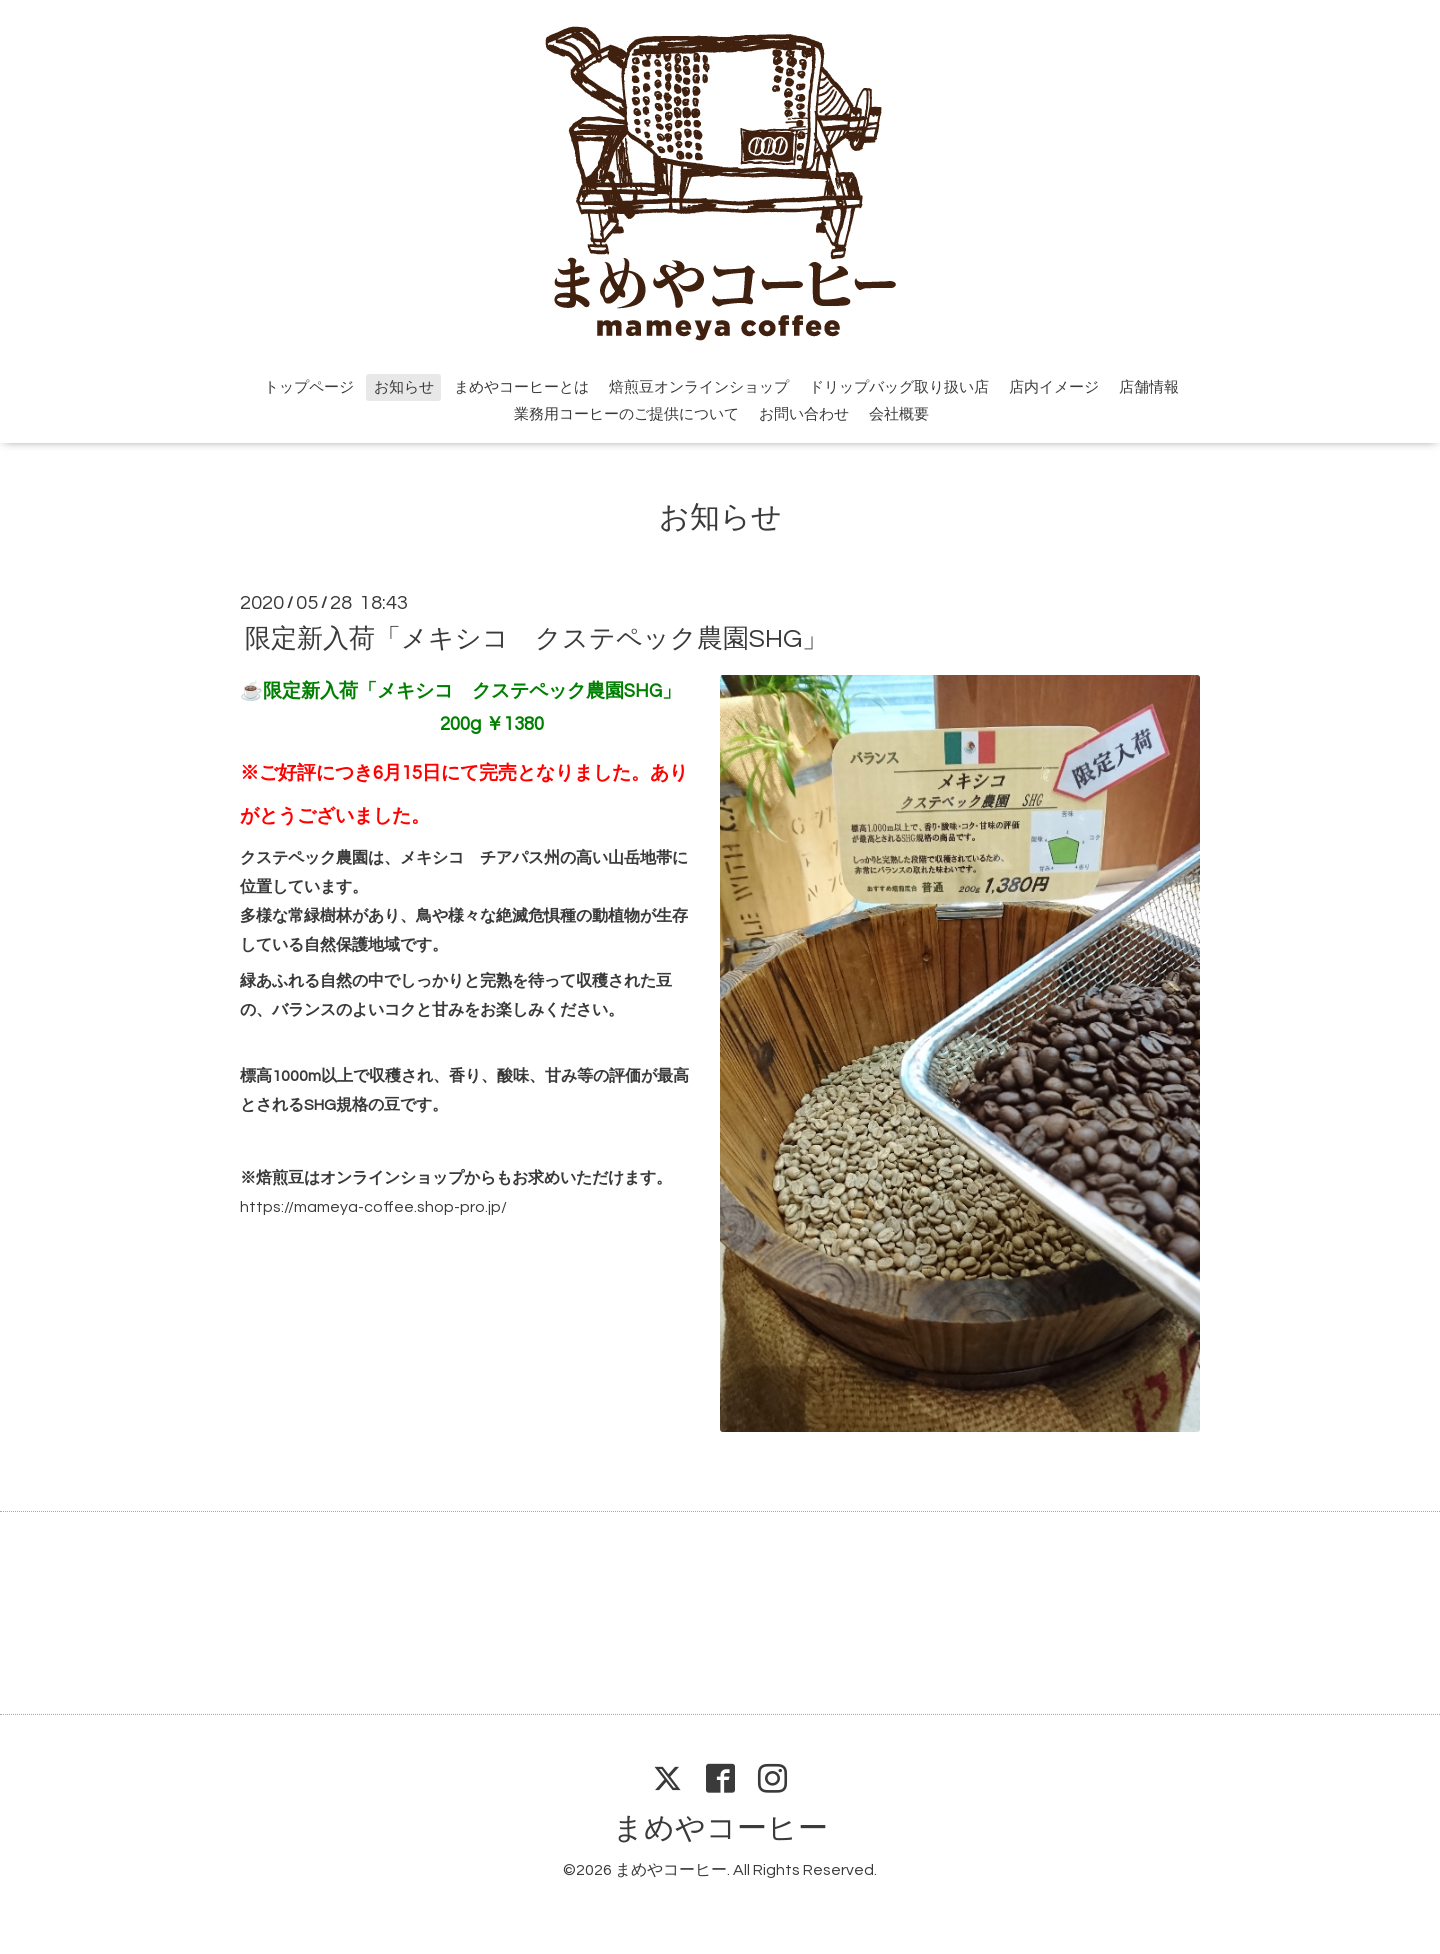 This screenshot has width=1440, height=1954. I want to click on お知らせ, so click(404, 387).